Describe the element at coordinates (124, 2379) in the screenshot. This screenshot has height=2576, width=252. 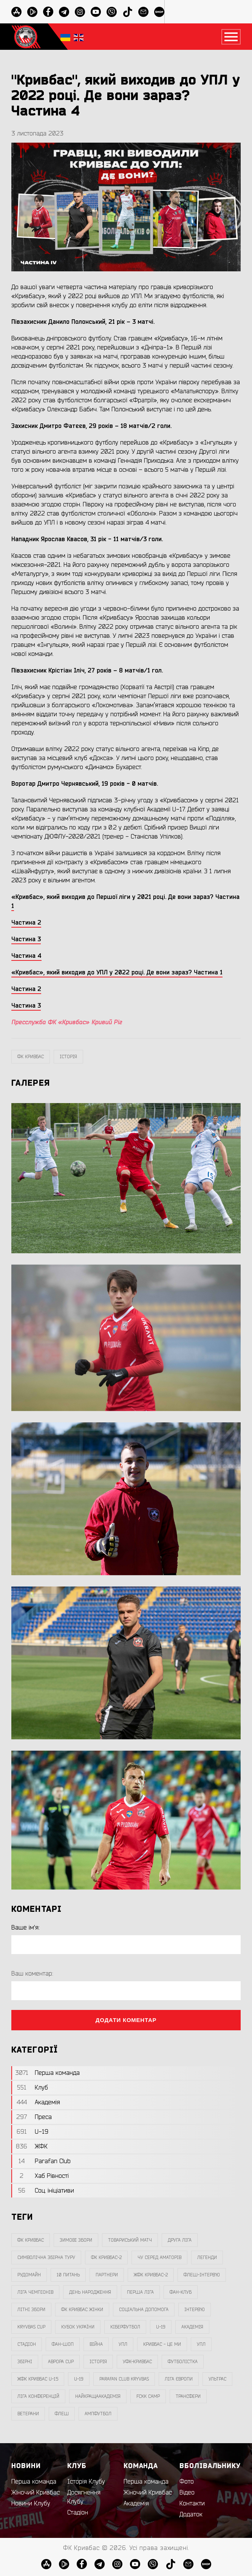
I see `Parafan Club Kryvbas` at that location.